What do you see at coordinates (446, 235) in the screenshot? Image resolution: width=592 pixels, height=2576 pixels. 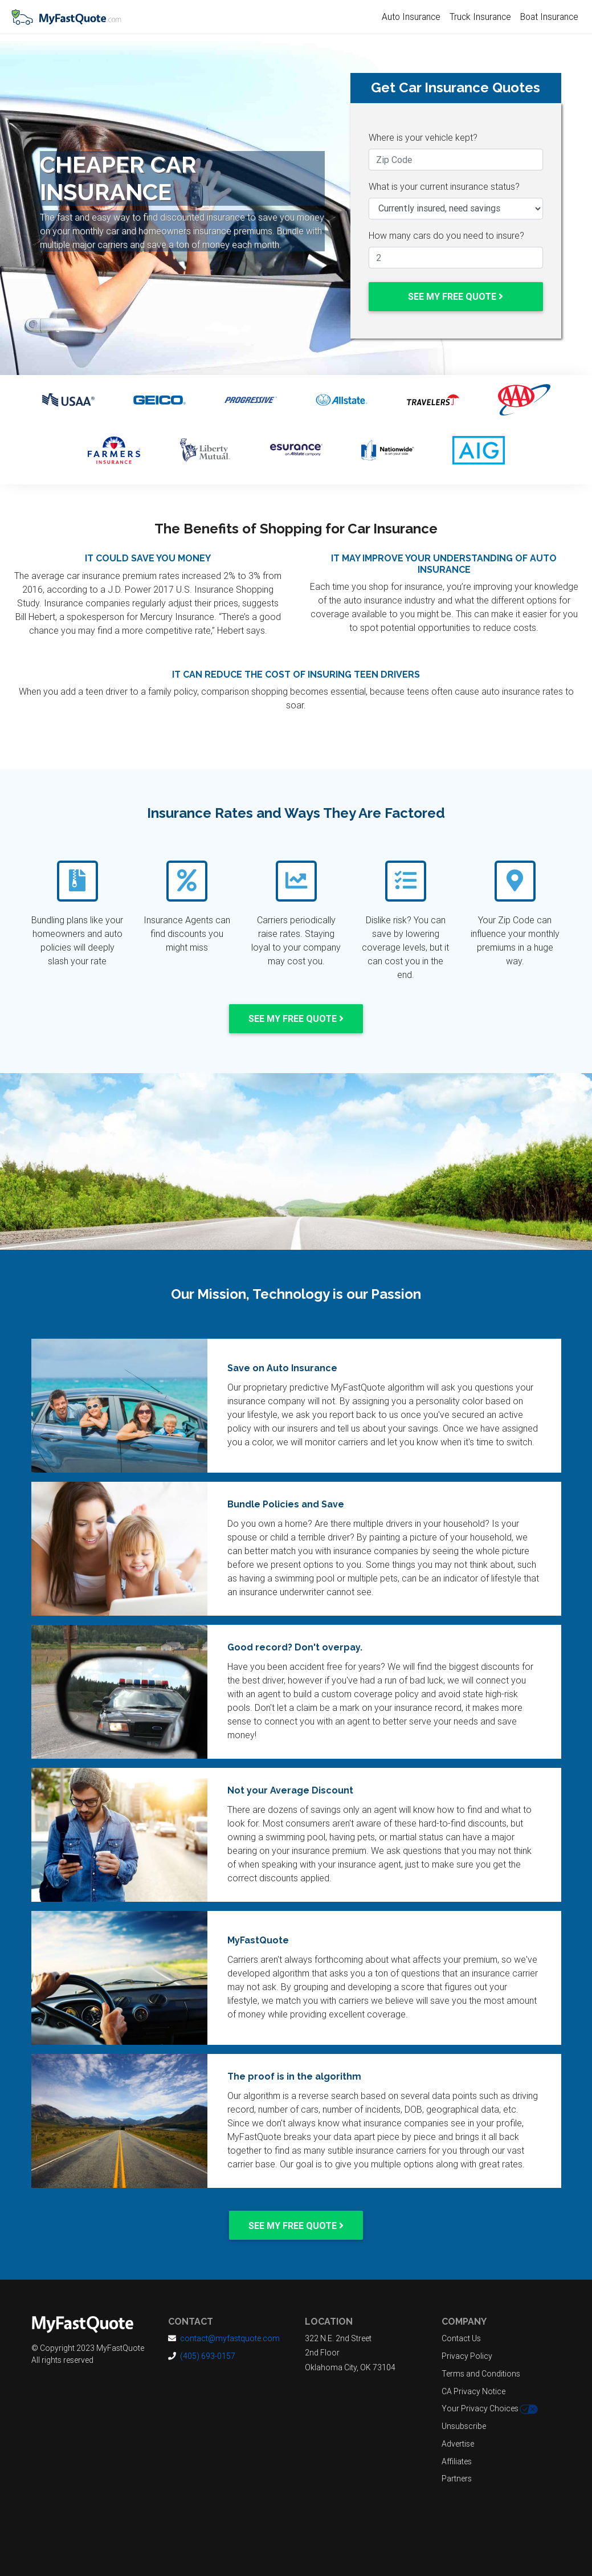 I see `How many cars do you need to insure?` at bounding box center [446, 235].